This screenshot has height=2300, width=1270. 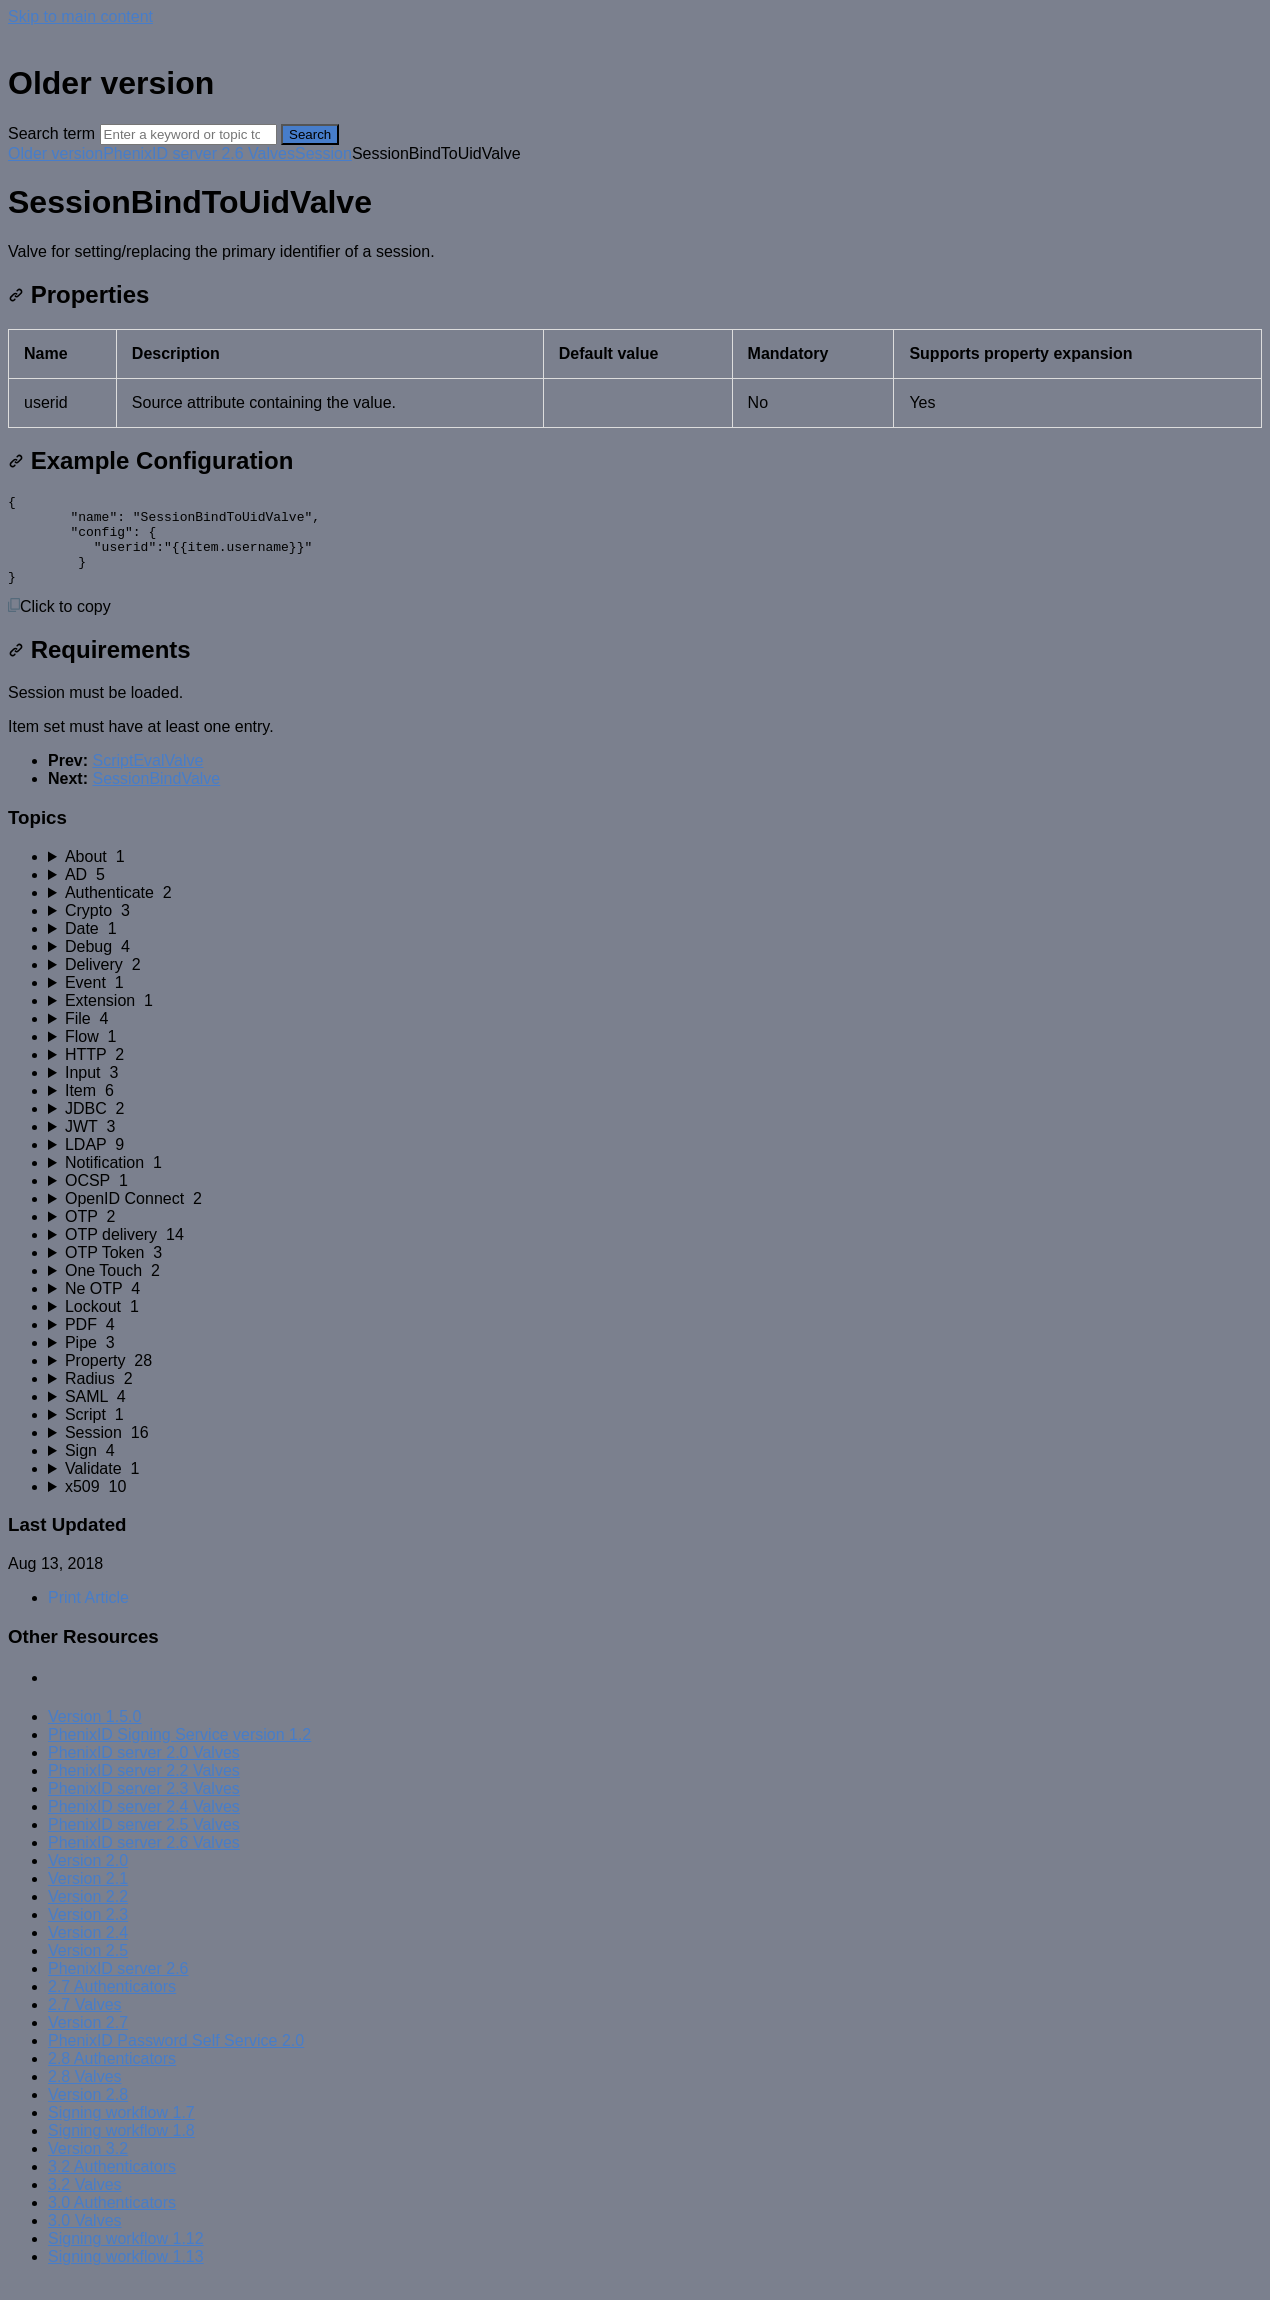 I want to click on [Search], so click(x=188, y=134).